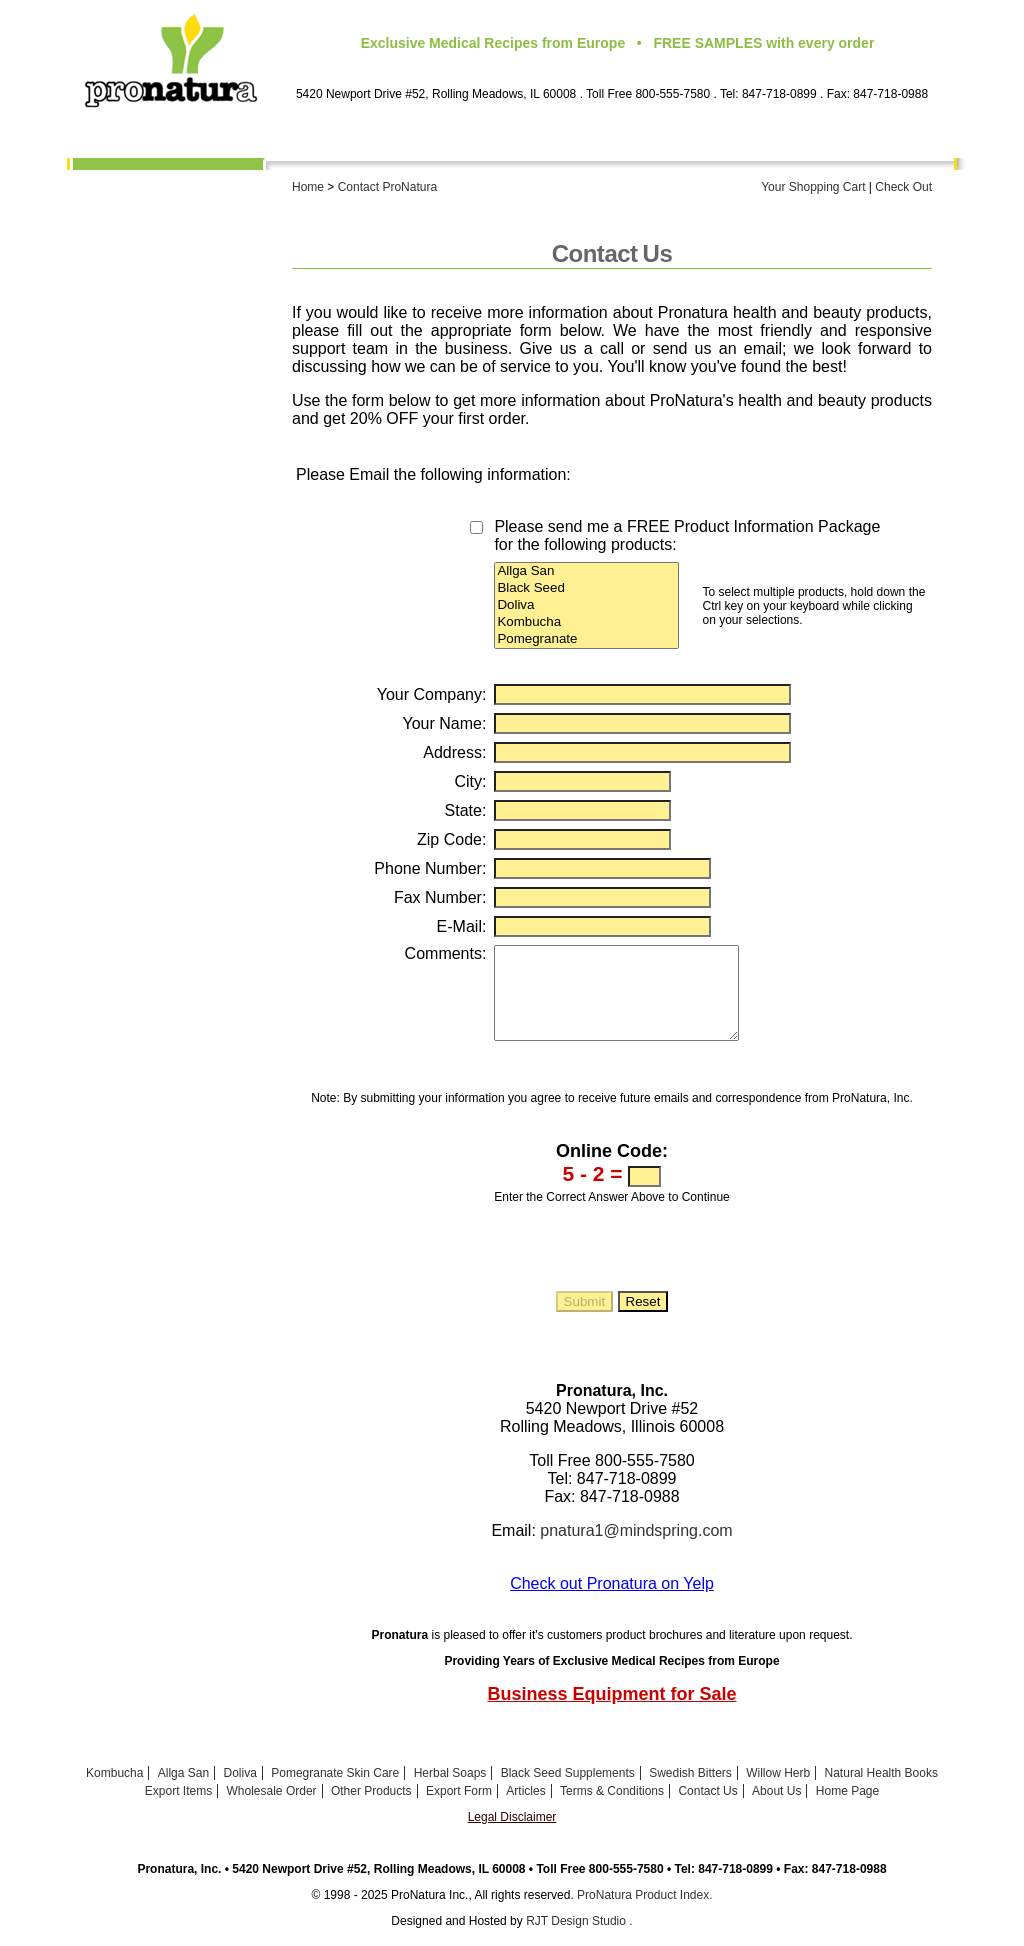  Describe the element at coordinates (387, 187) in the screenshot. I see `Contact ProNatura` at that location.